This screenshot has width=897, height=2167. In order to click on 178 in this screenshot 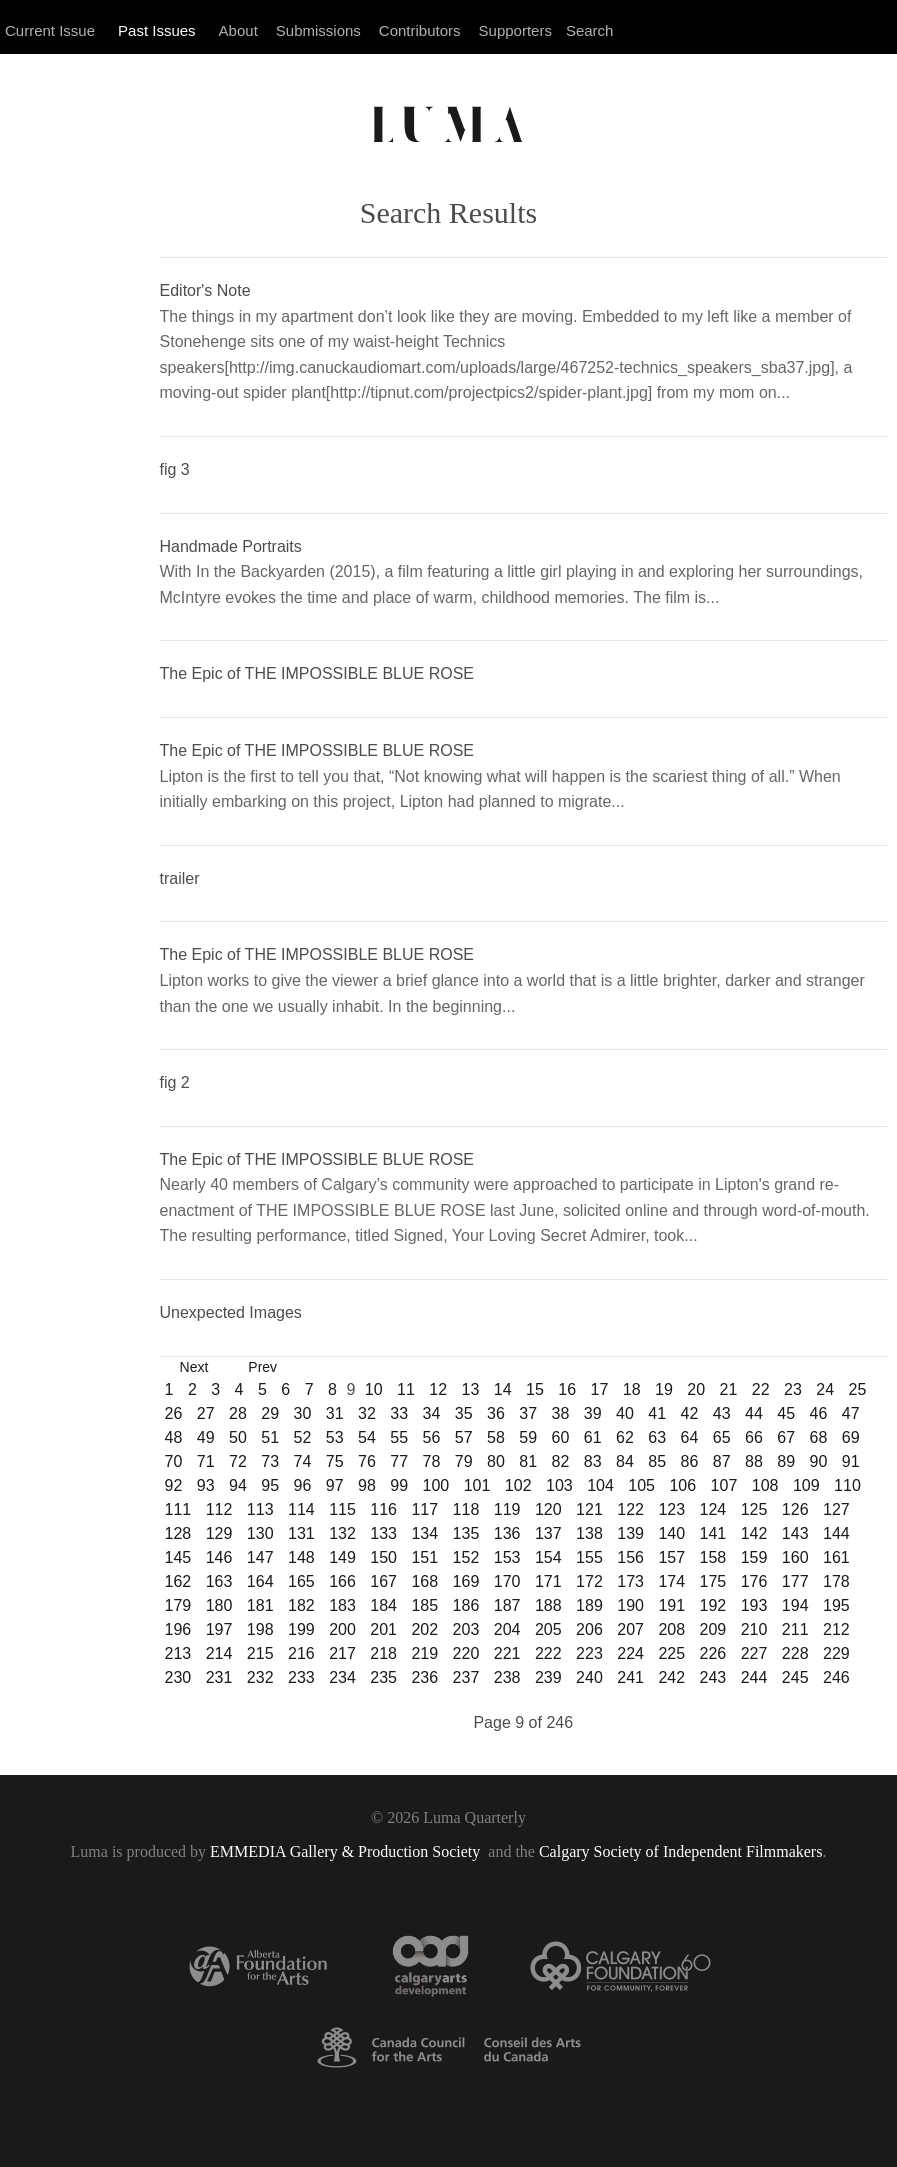, I will do `click(836, 1581)`.